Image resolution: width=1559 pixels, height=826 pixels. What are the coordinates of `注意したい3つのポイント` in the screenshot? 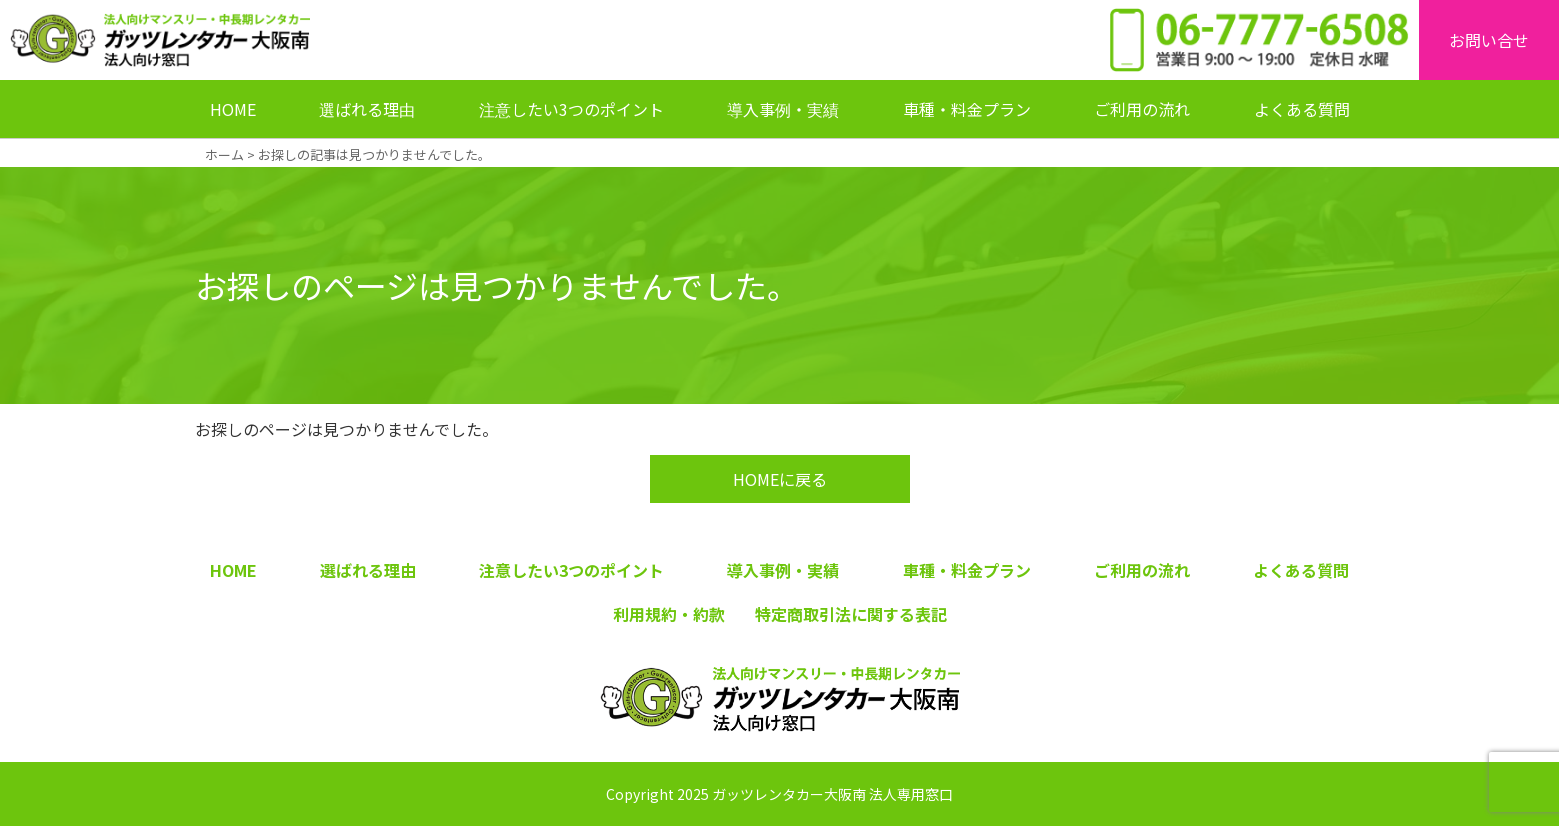 It's located at (571, 109).